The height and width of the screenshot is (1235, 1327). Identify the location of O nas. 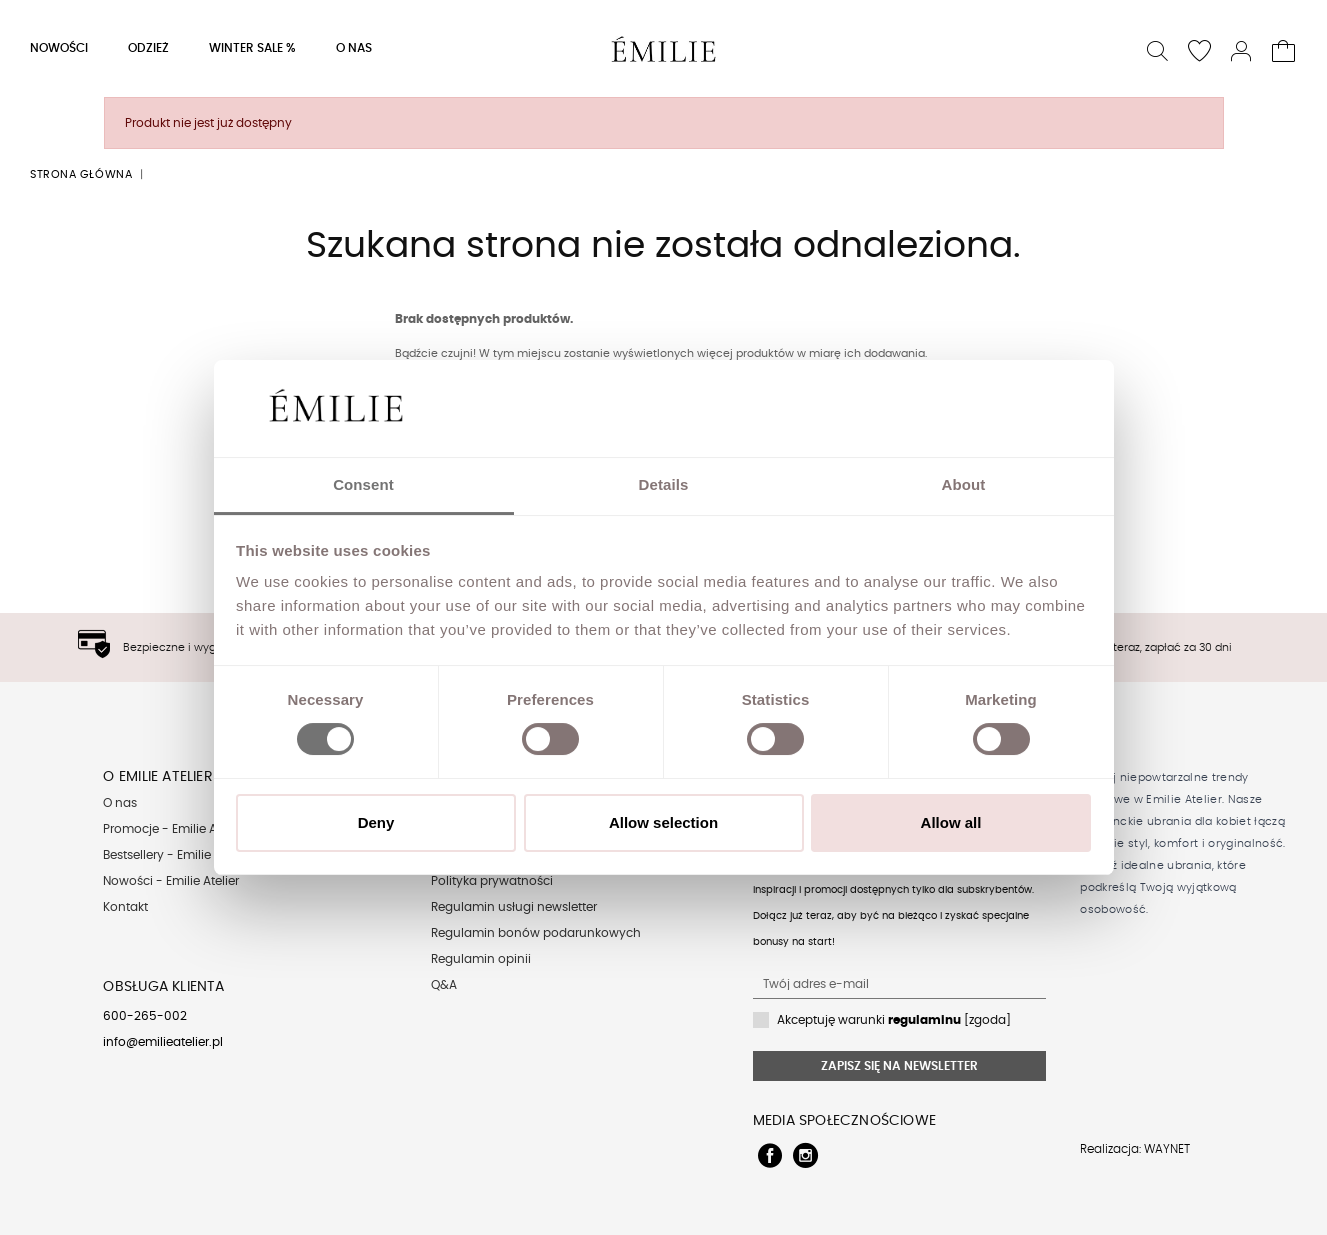
(120, 803).